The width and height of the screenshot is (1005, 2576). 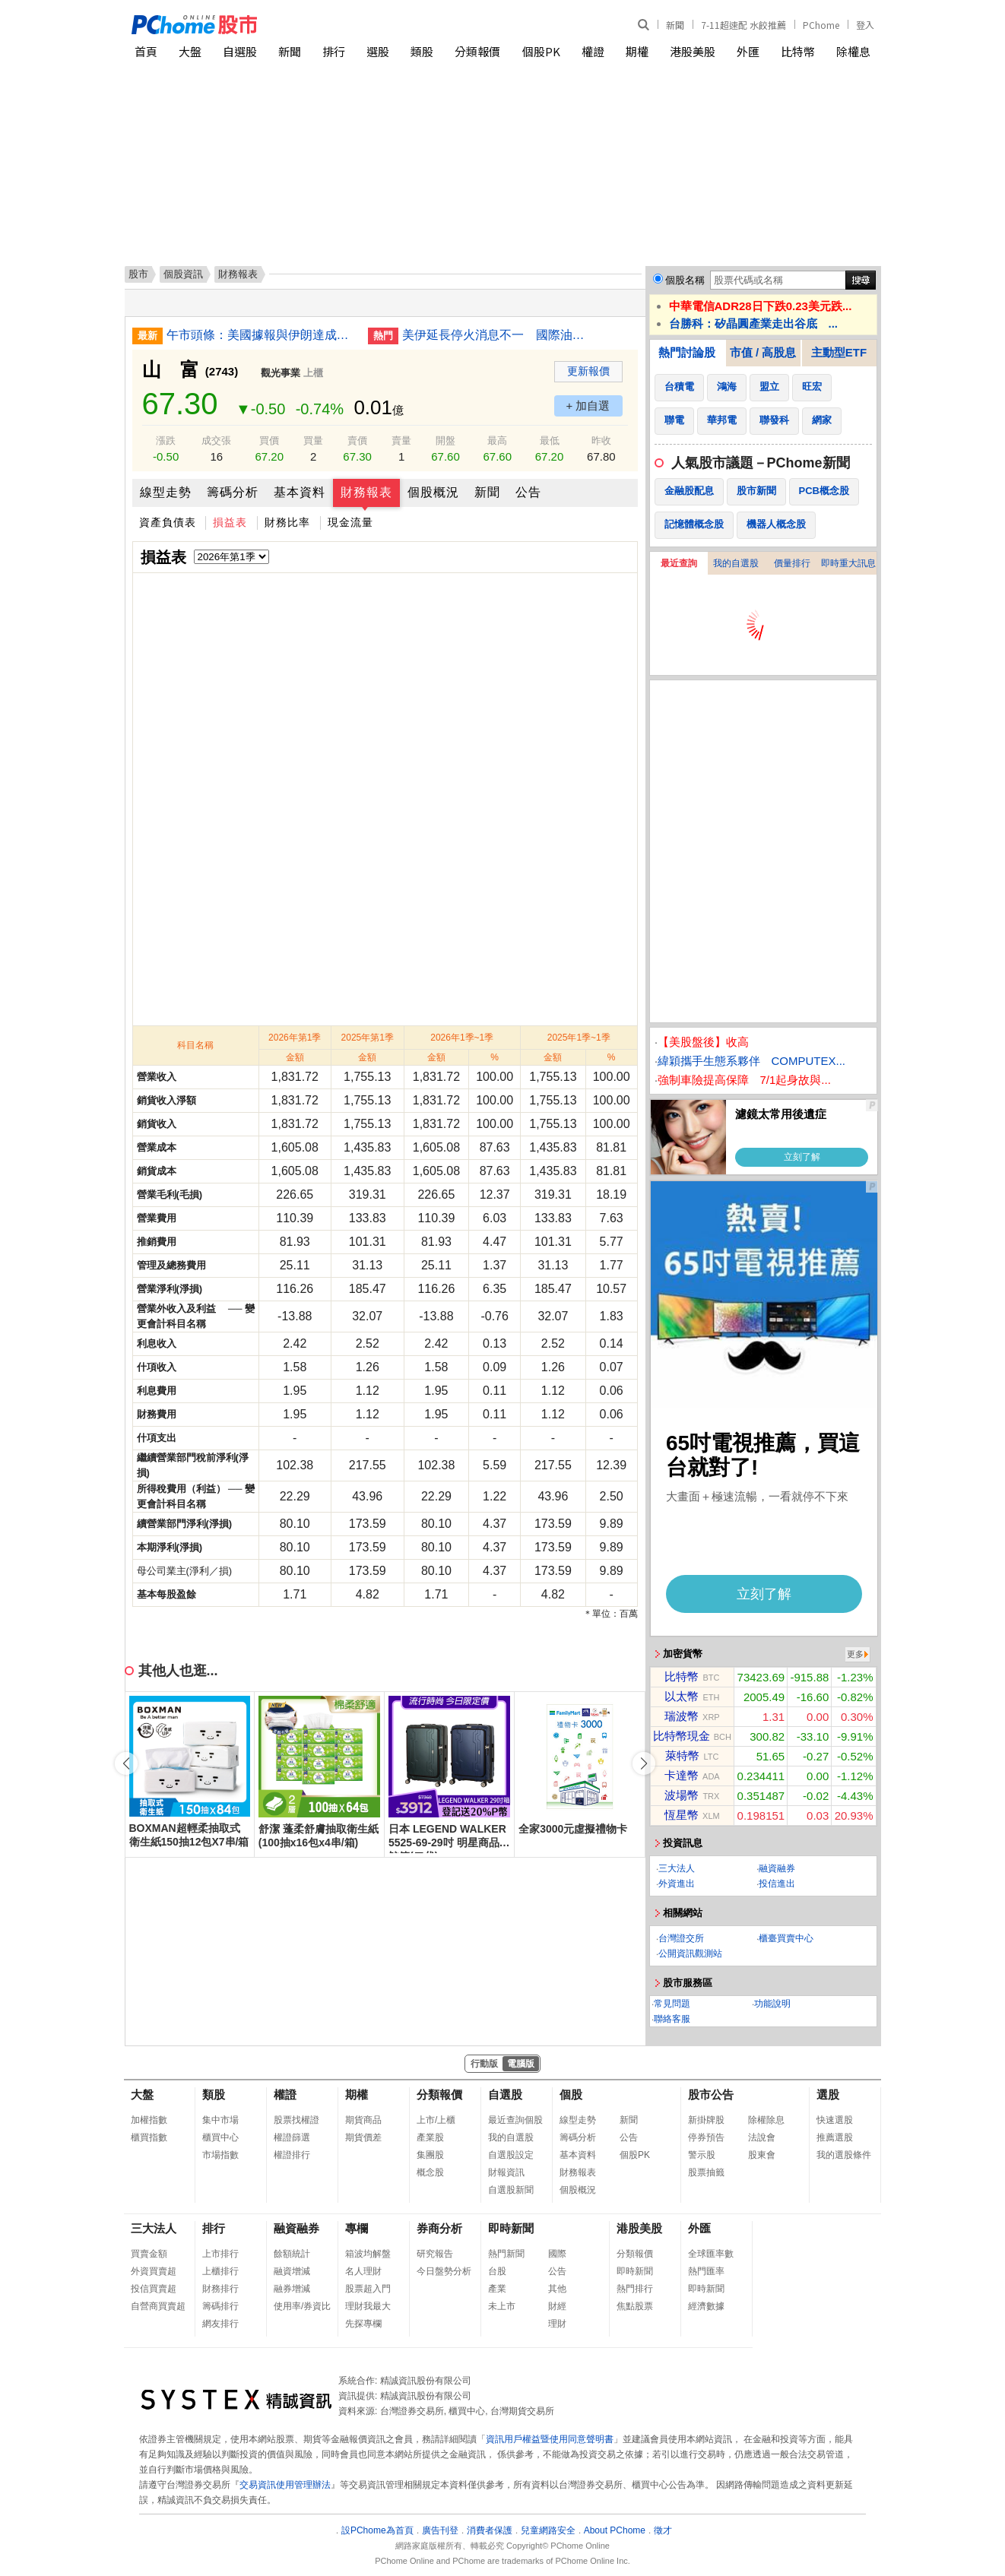 What do you see at coordinates (706, 2120) in the screenshot?
I see `新掛牌股` at bounding box center [706, 2120].